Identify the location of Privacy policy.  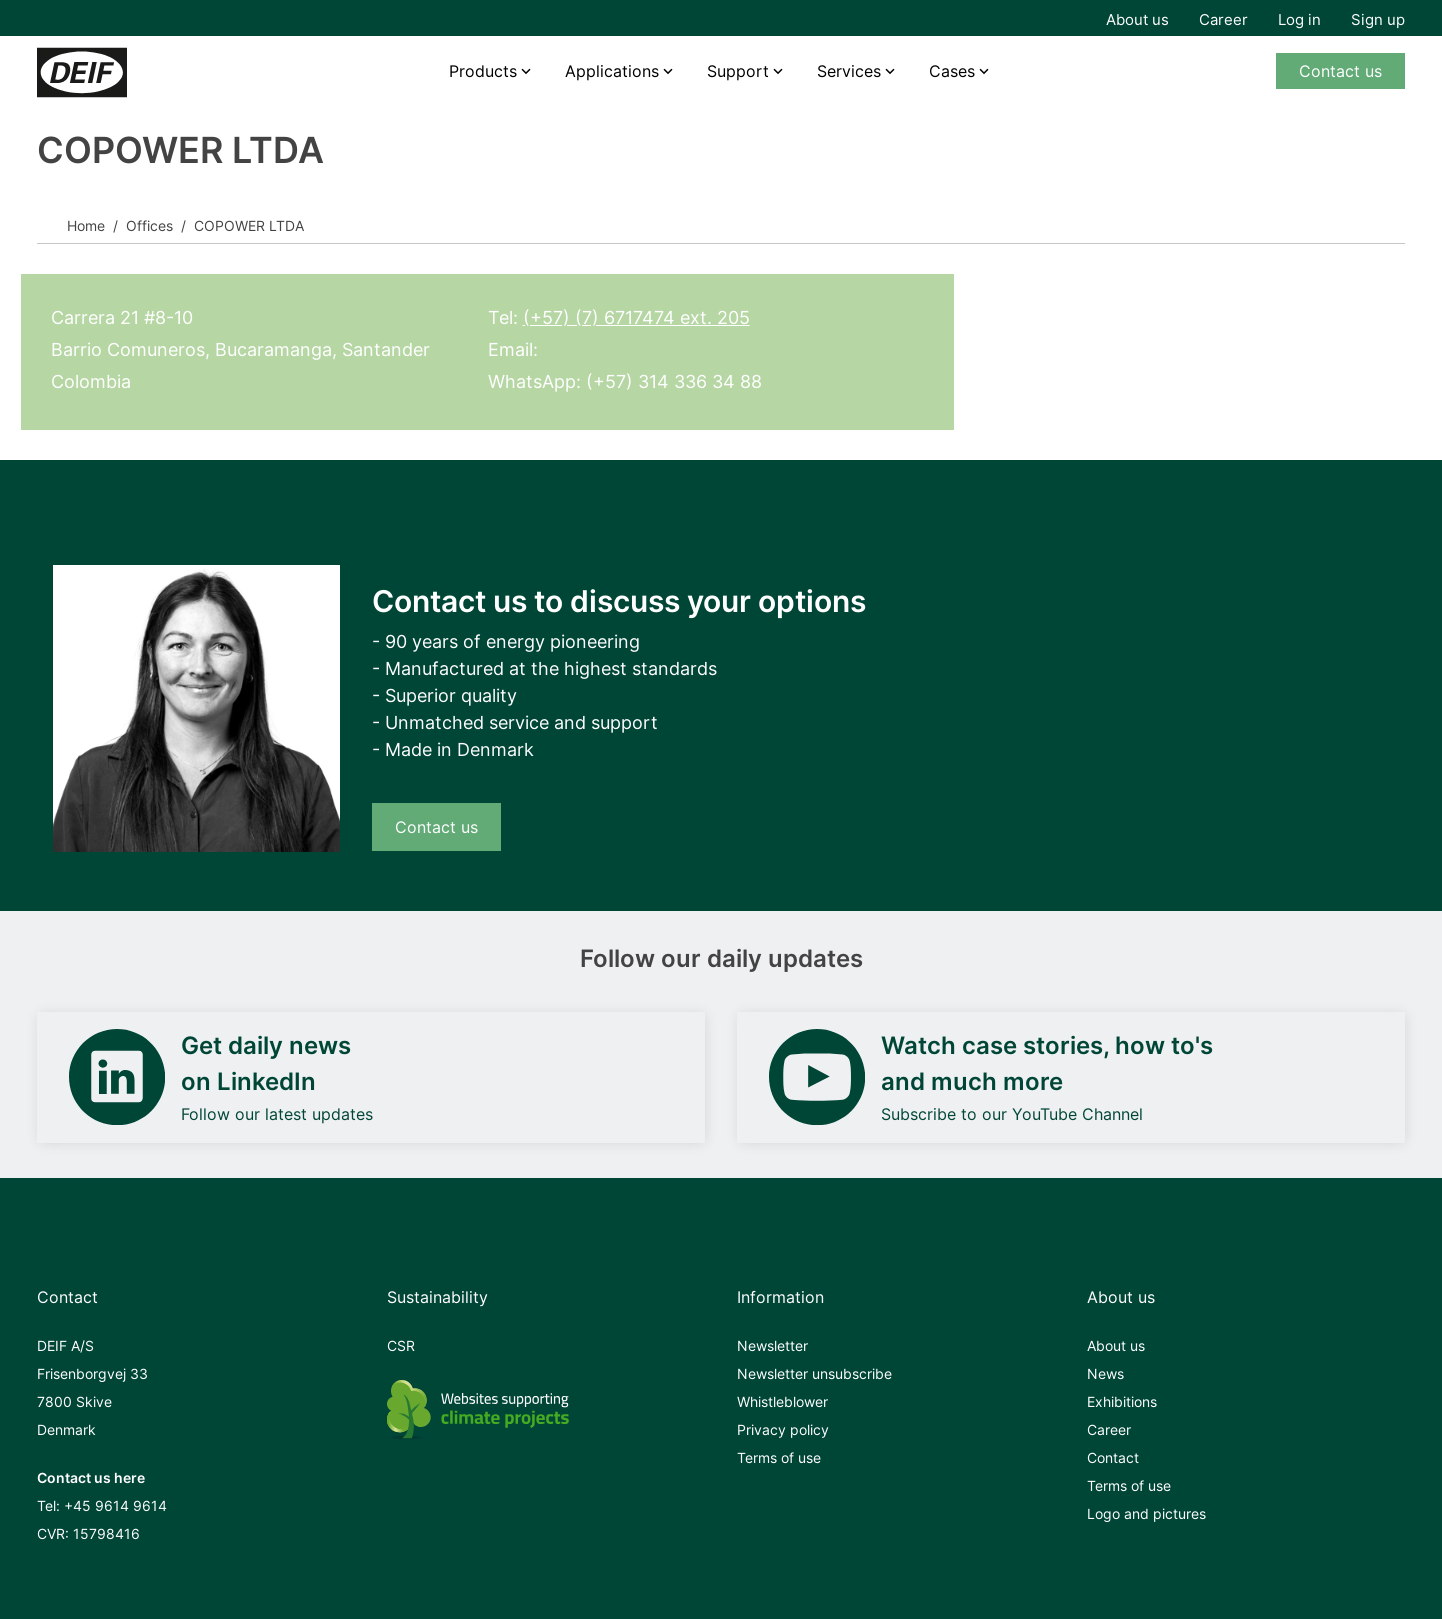
(783, 1429).